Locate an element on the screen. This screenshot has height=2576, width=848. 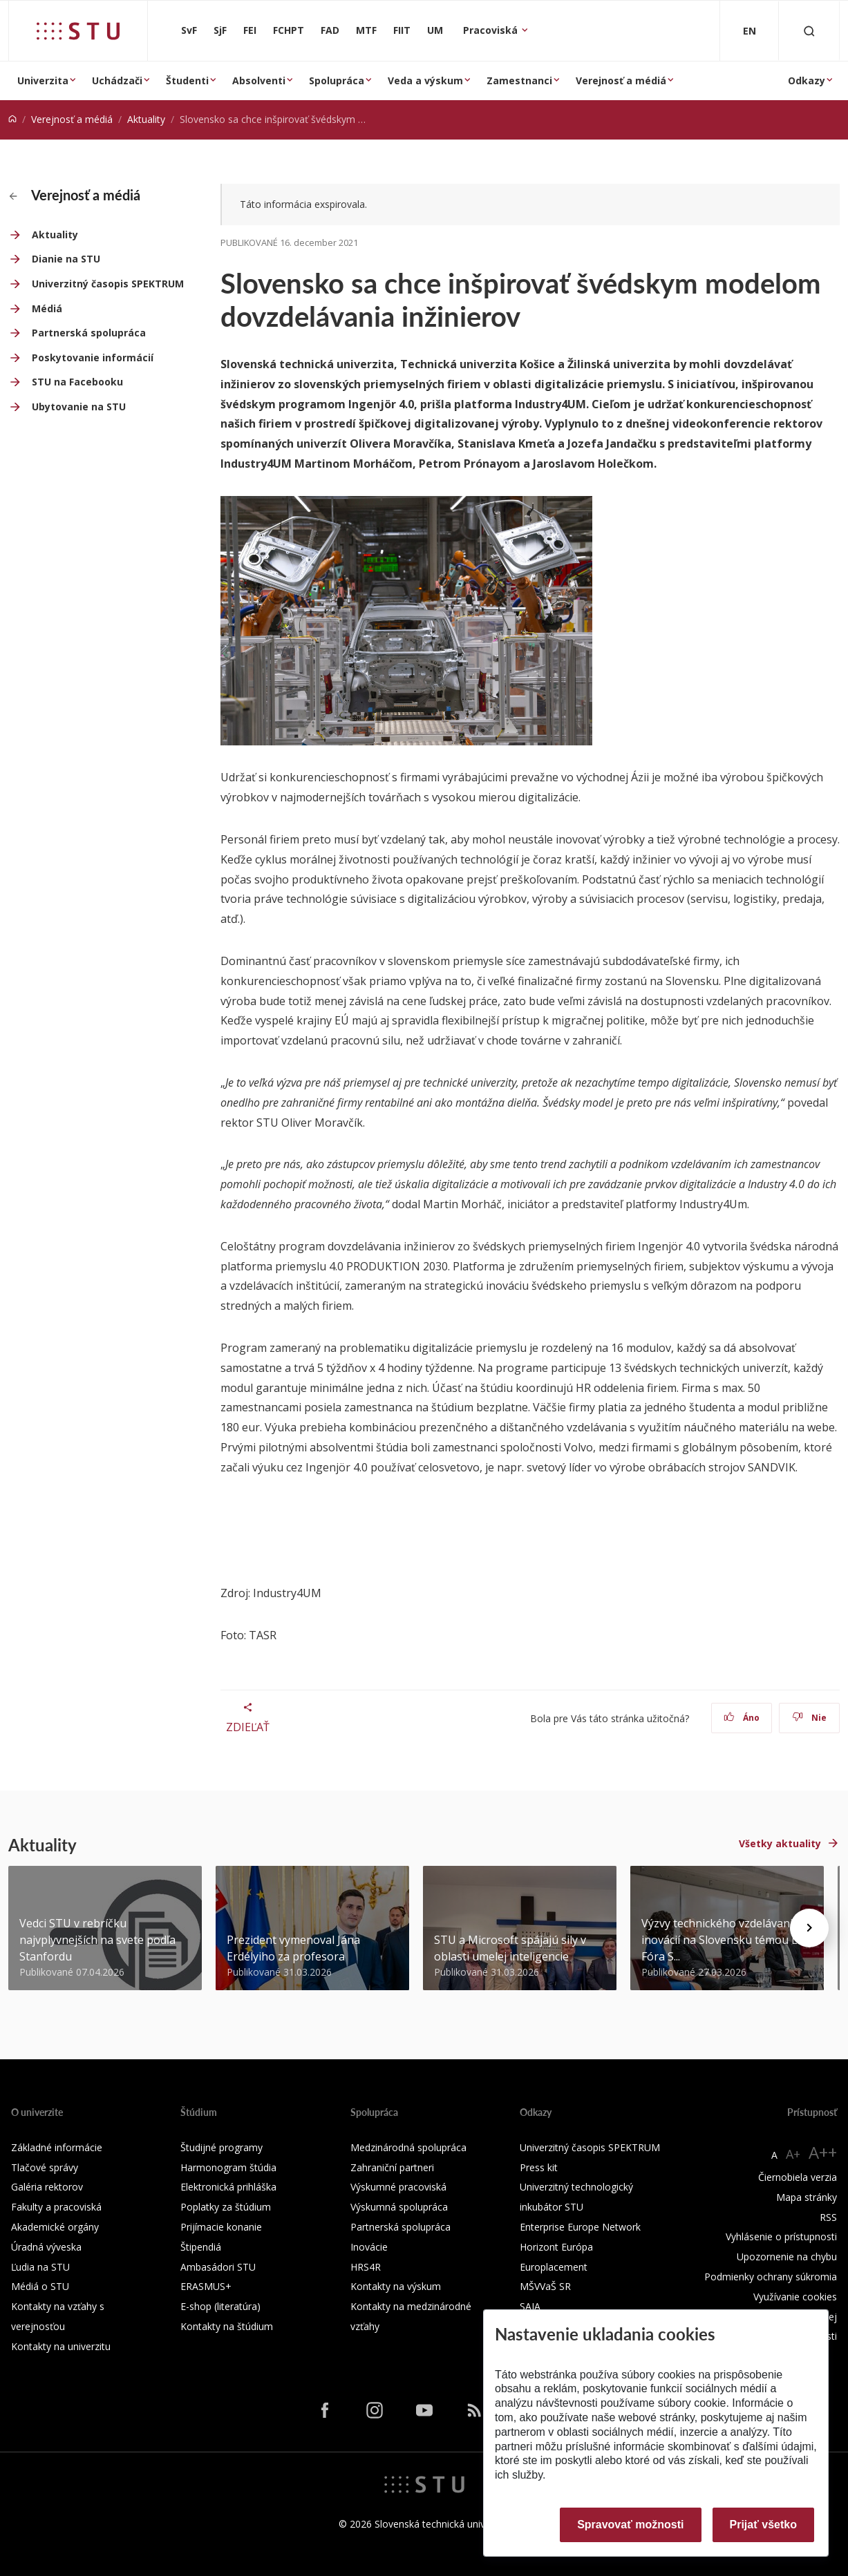
Veda a výskum is located at coordinates (425, 80).